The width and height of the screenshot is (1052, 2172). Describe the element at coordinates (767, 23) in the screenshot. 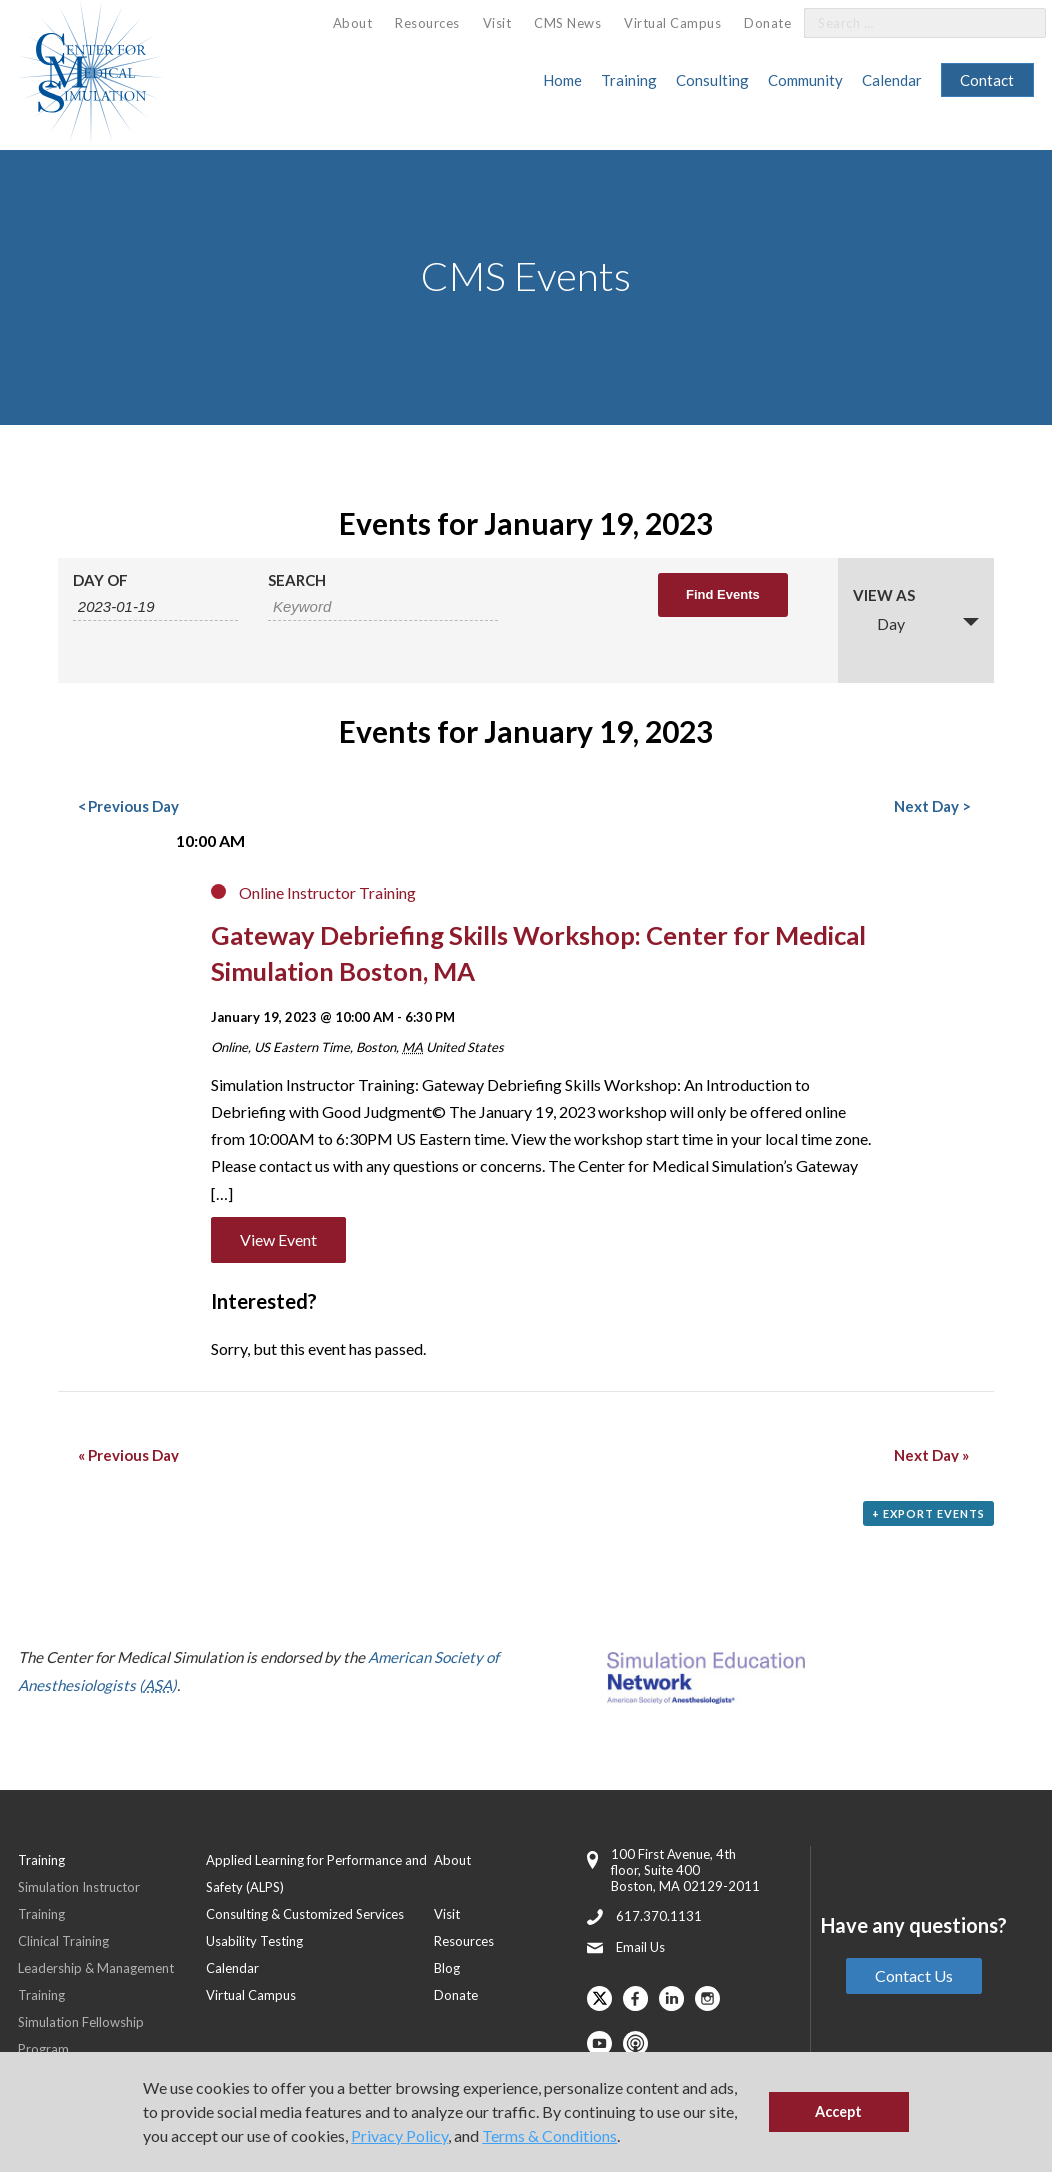

I see `Donate` at that location.